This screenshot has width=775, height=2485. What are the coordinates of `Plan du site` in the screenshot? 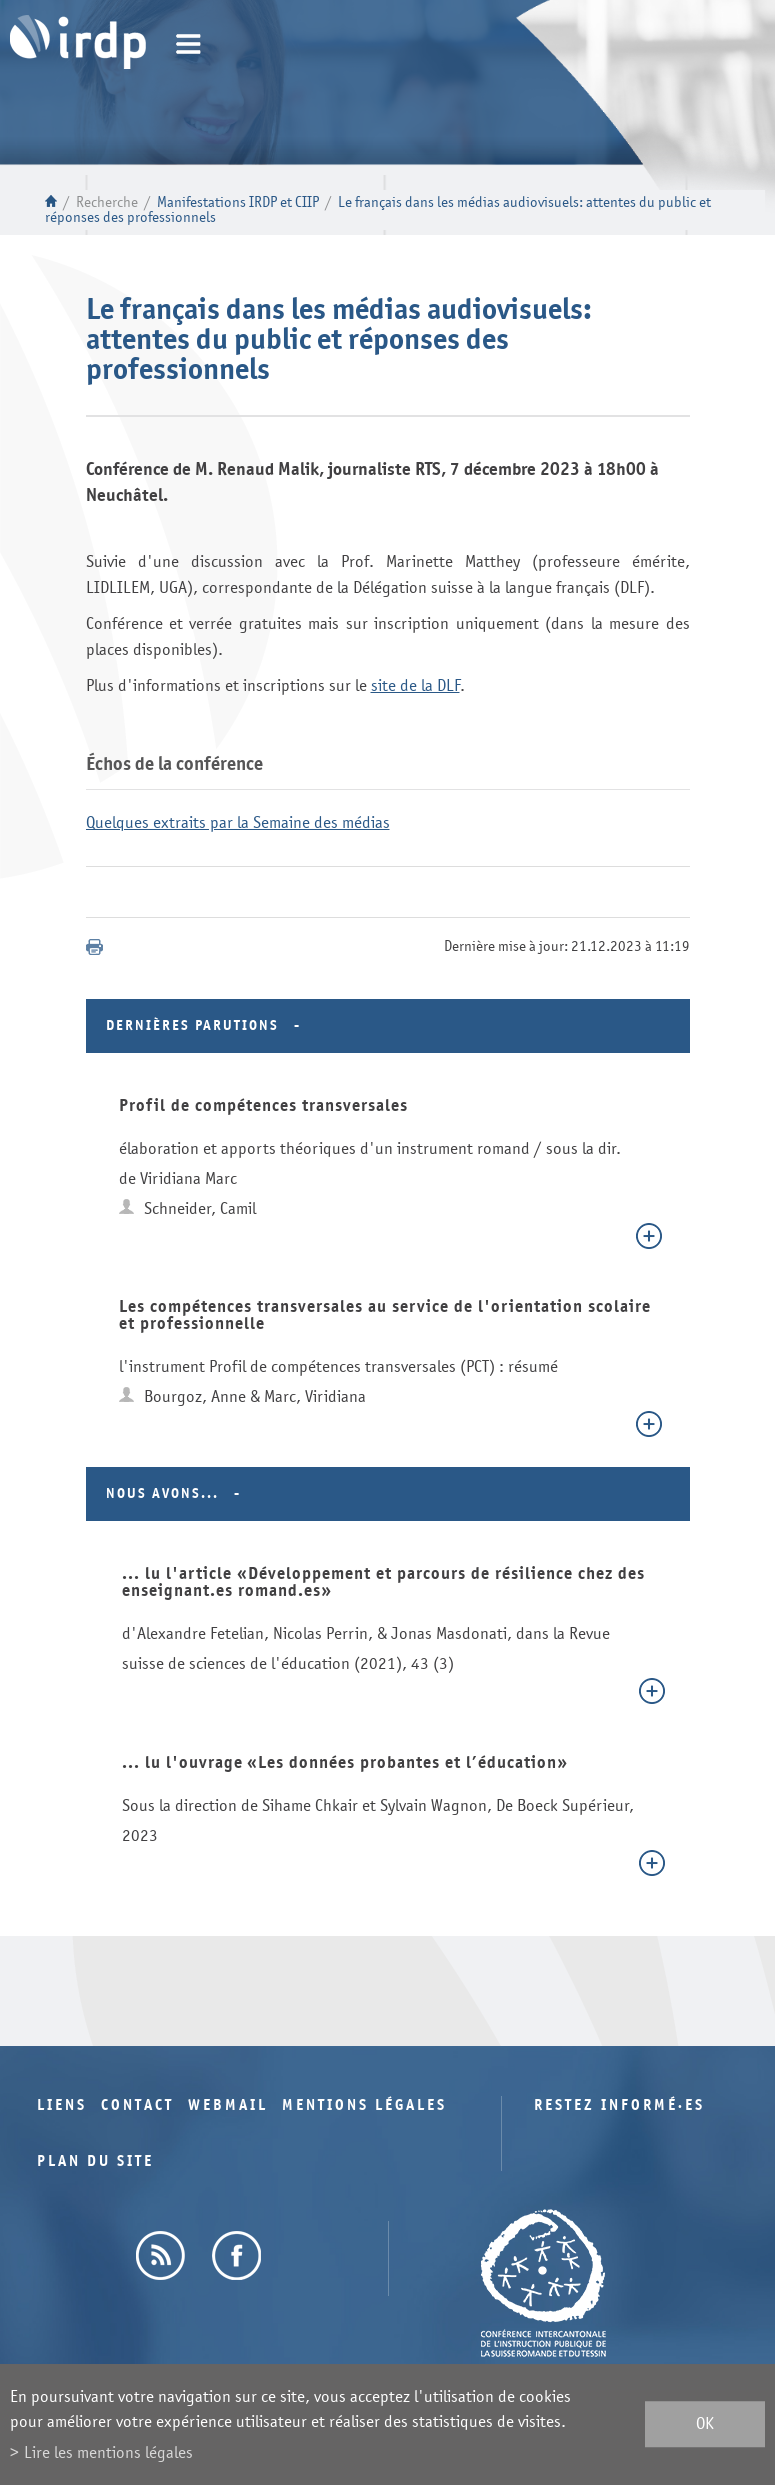 It's located at (95, 2161).